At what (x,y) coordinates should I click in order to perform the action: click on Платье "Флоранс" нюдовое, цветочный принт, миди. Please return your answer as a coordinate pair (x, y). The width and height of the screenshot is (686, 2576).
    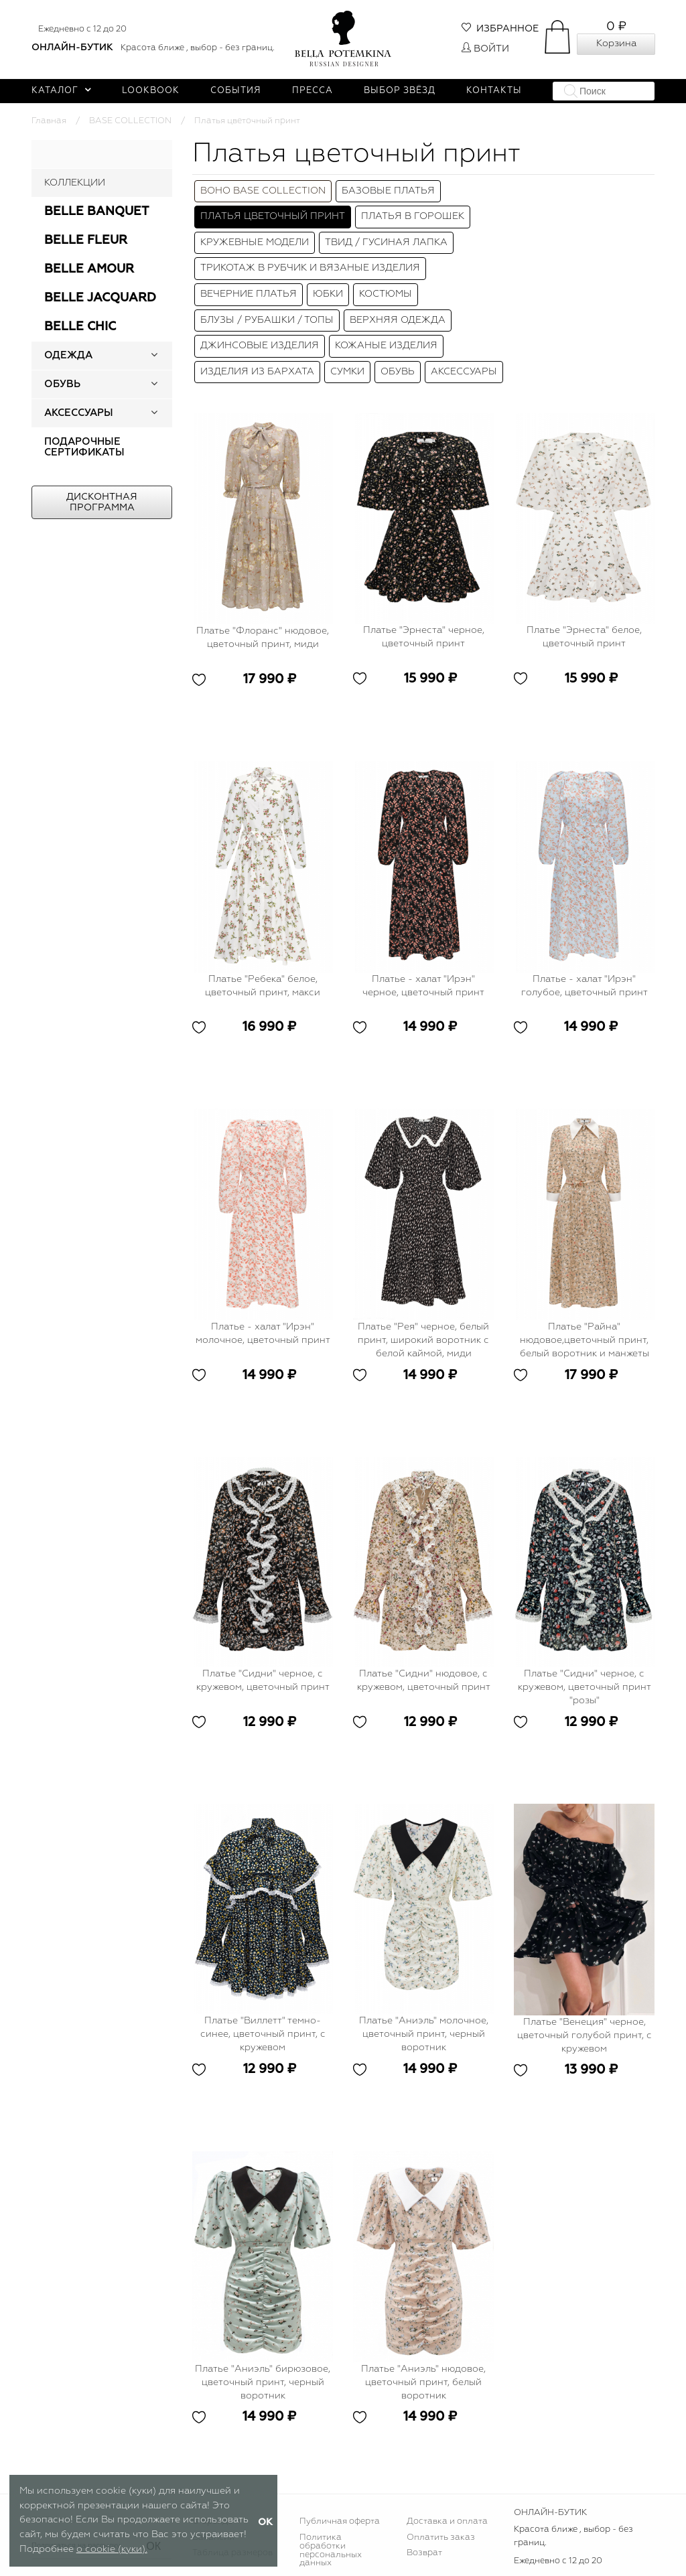
    Looking at the image, I should click on (262, 637).